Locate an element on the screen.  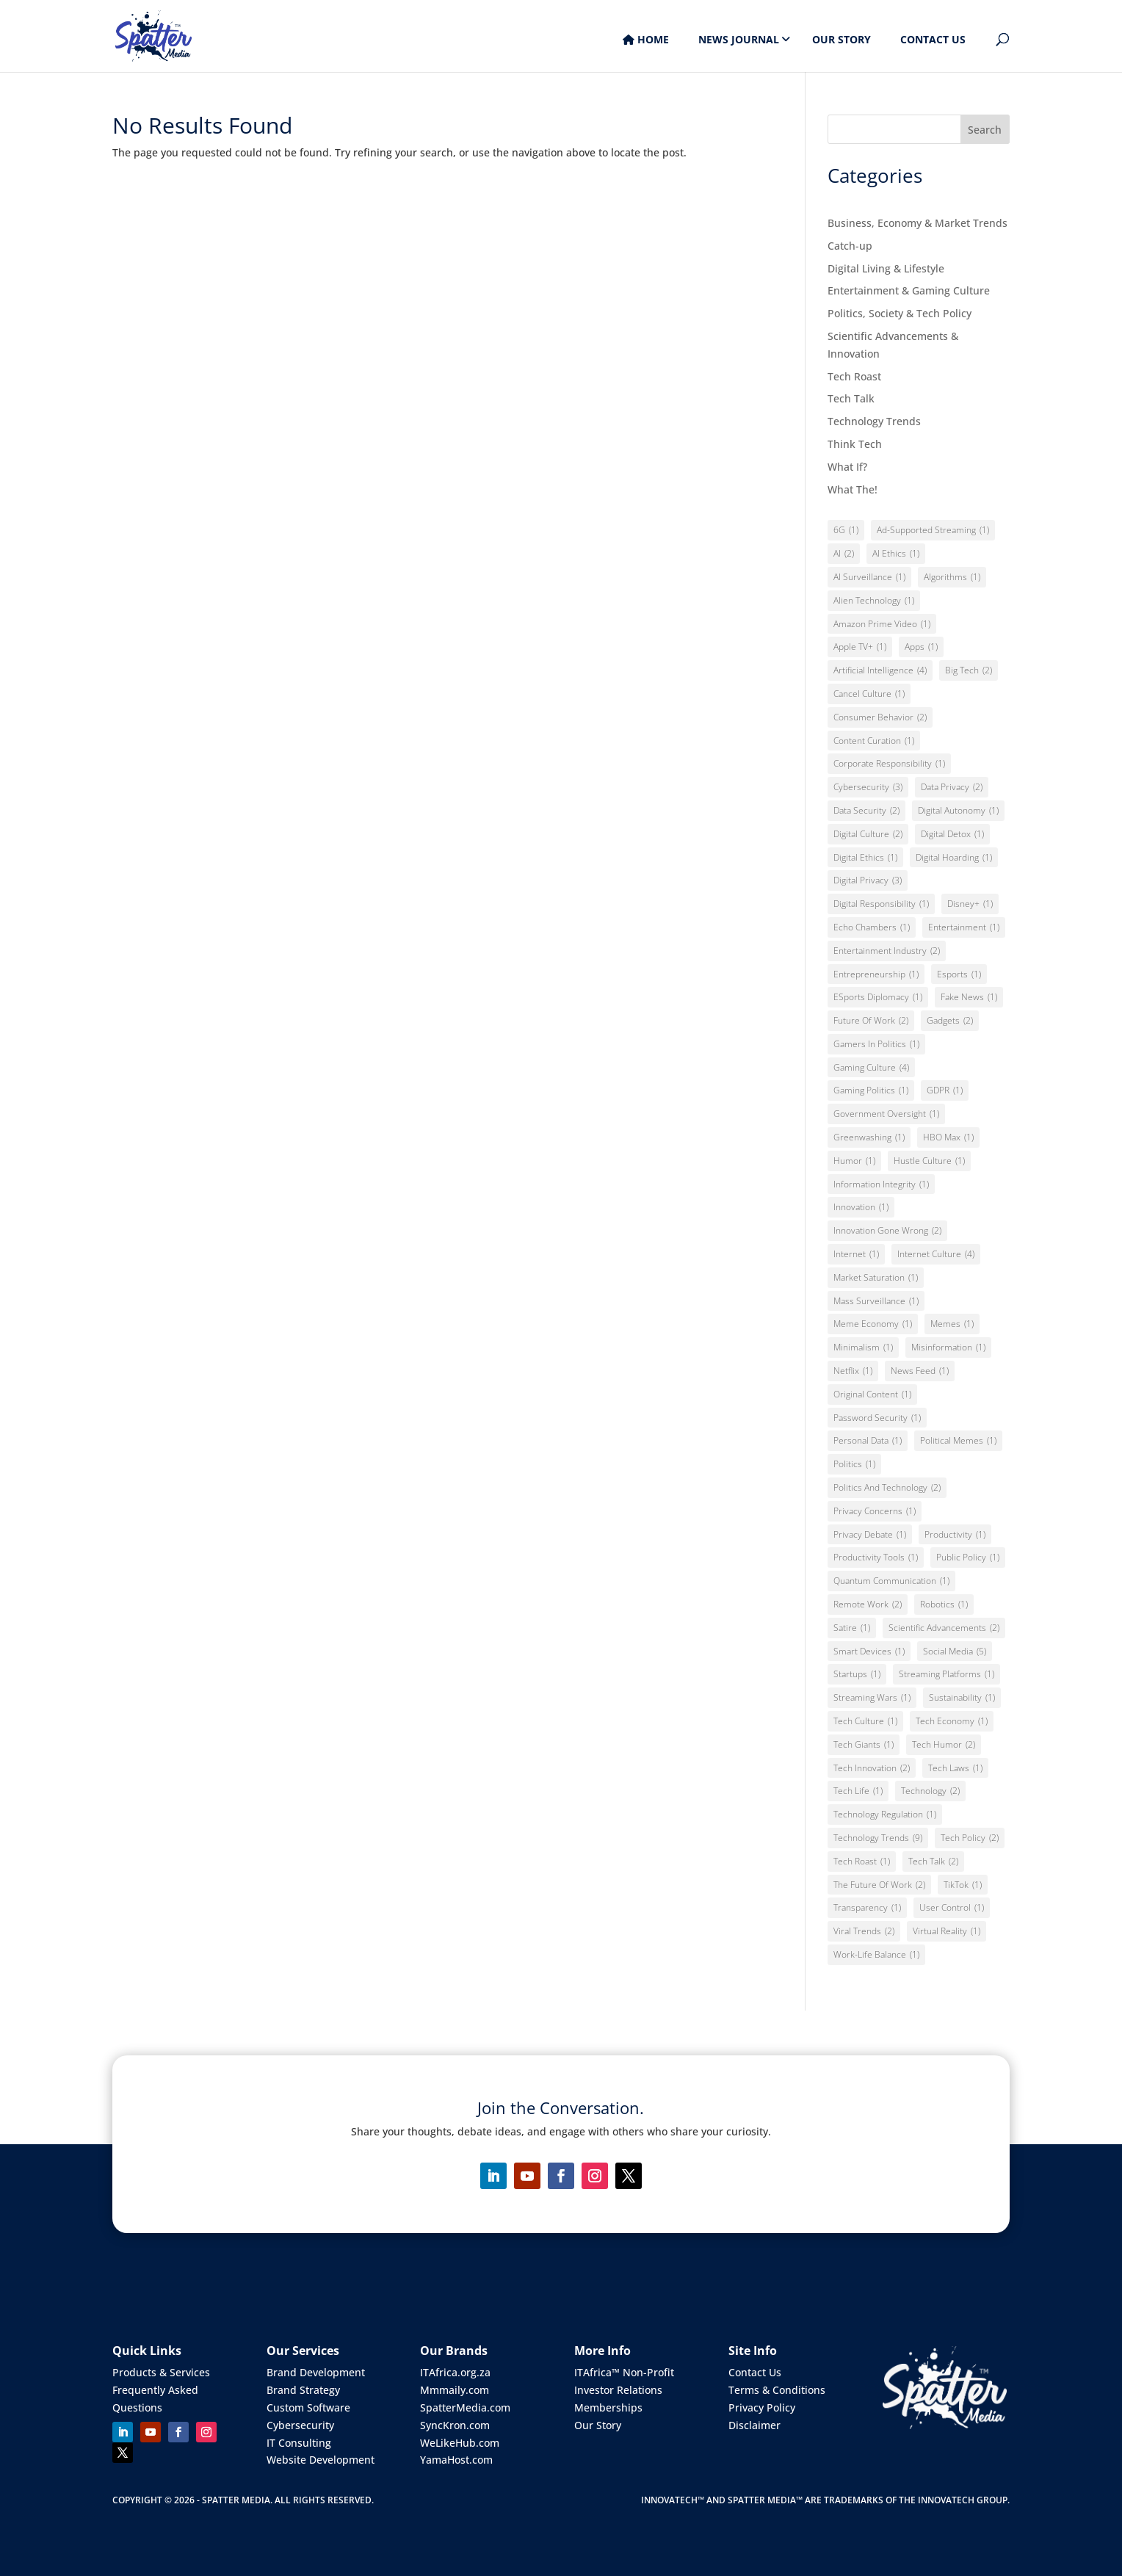
Tech giants [Tech giants (1 item)] is located at coordinates (863, 1745).